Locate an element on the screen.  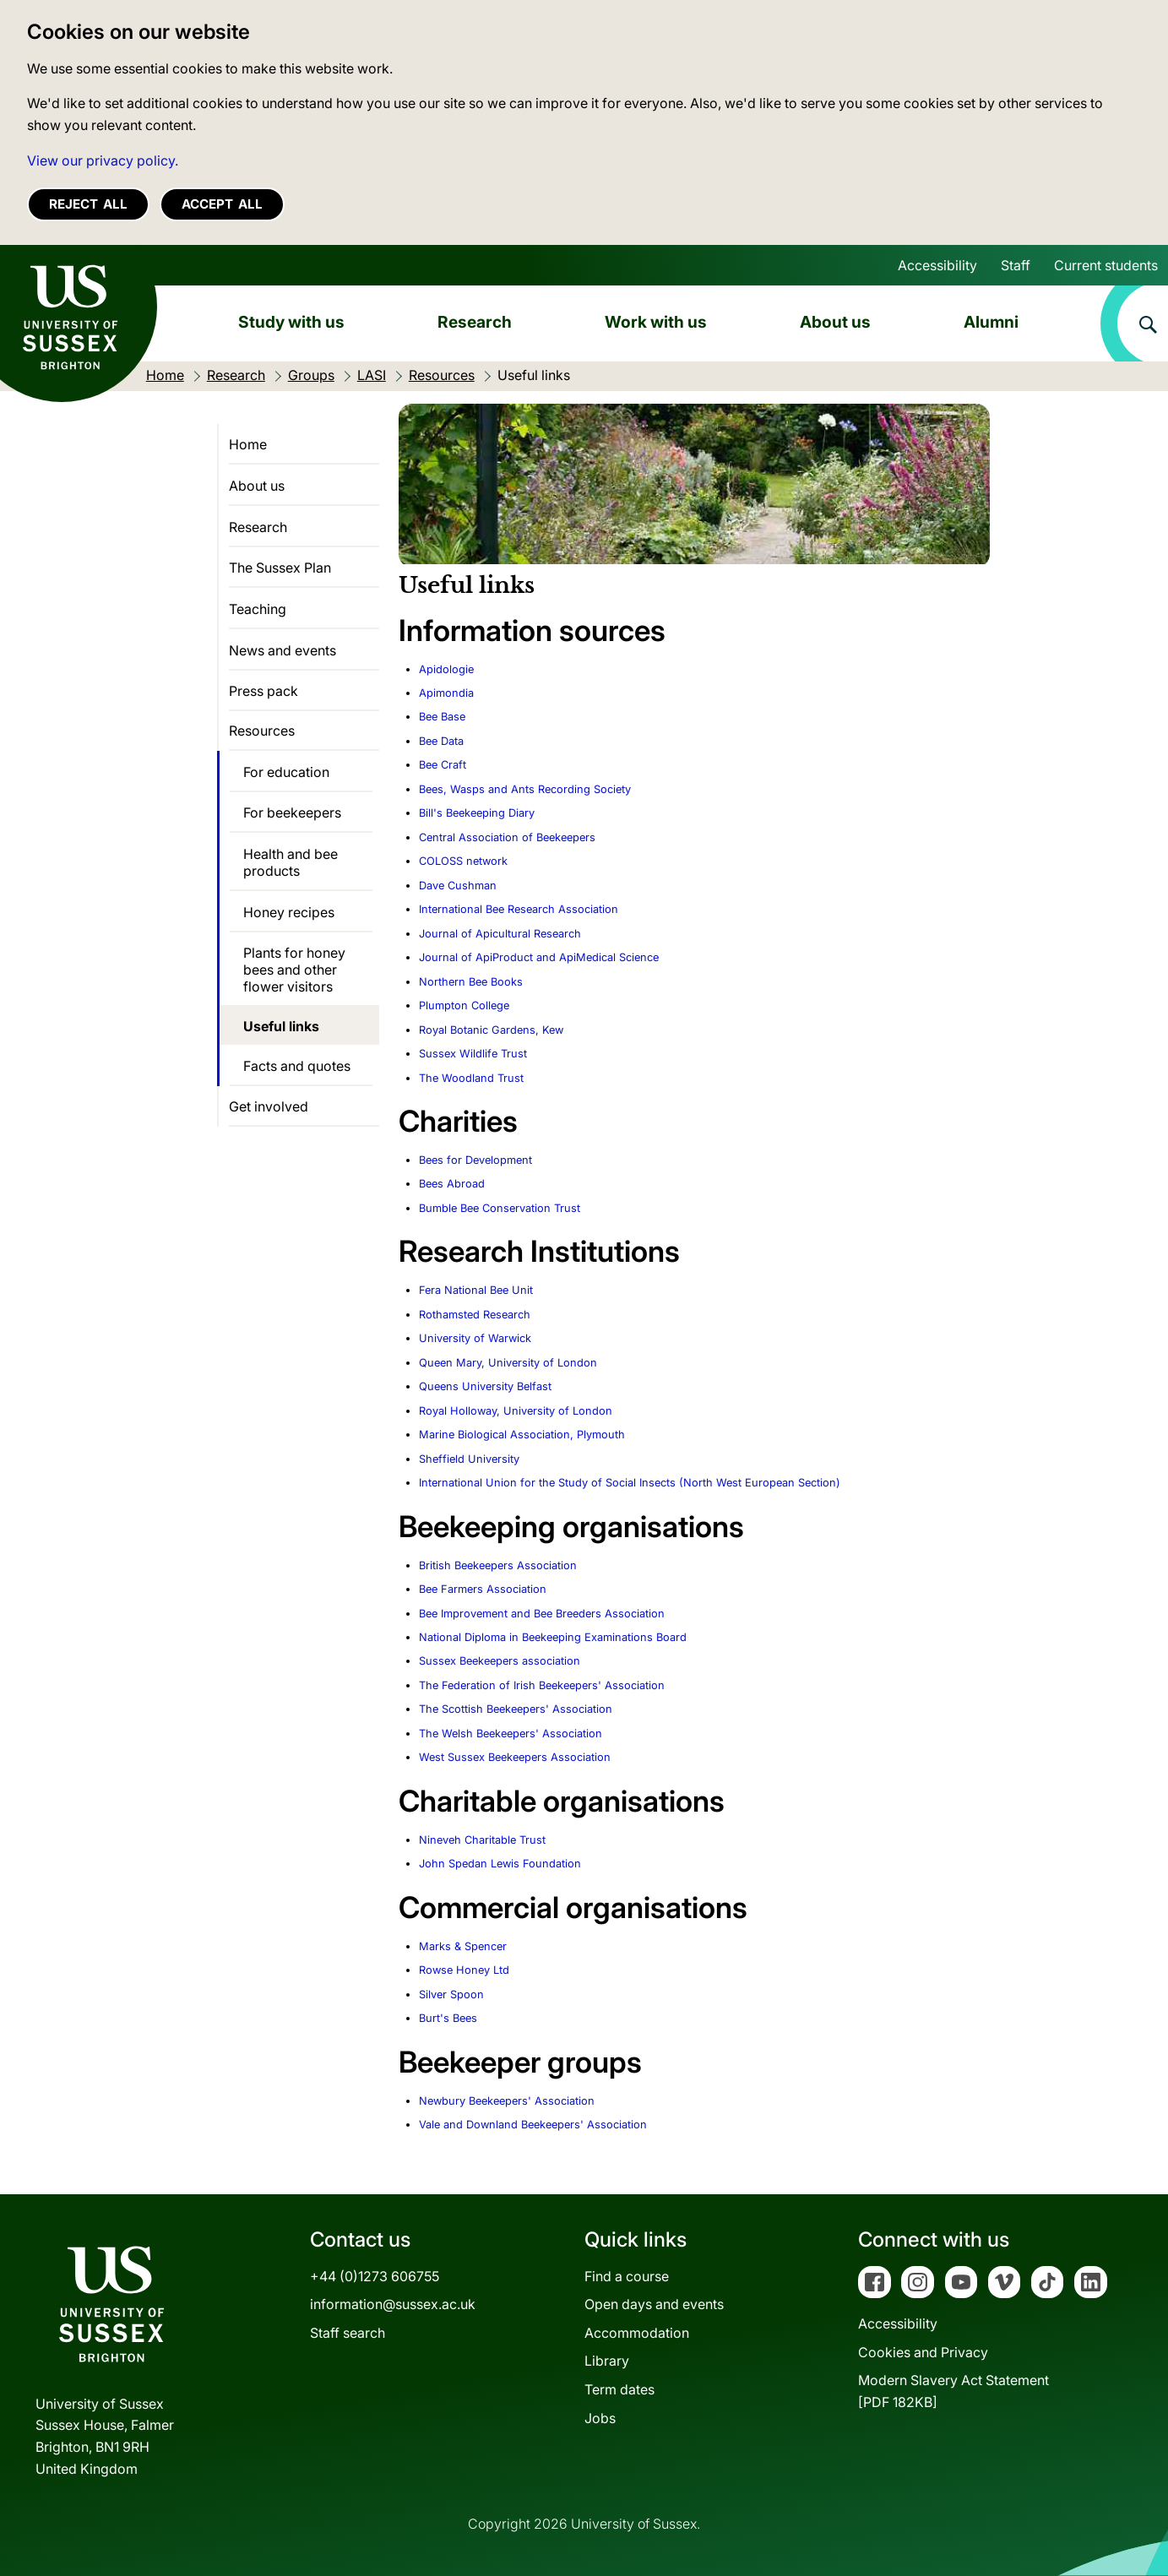
Bee Base is located at coordinates (442, 716).